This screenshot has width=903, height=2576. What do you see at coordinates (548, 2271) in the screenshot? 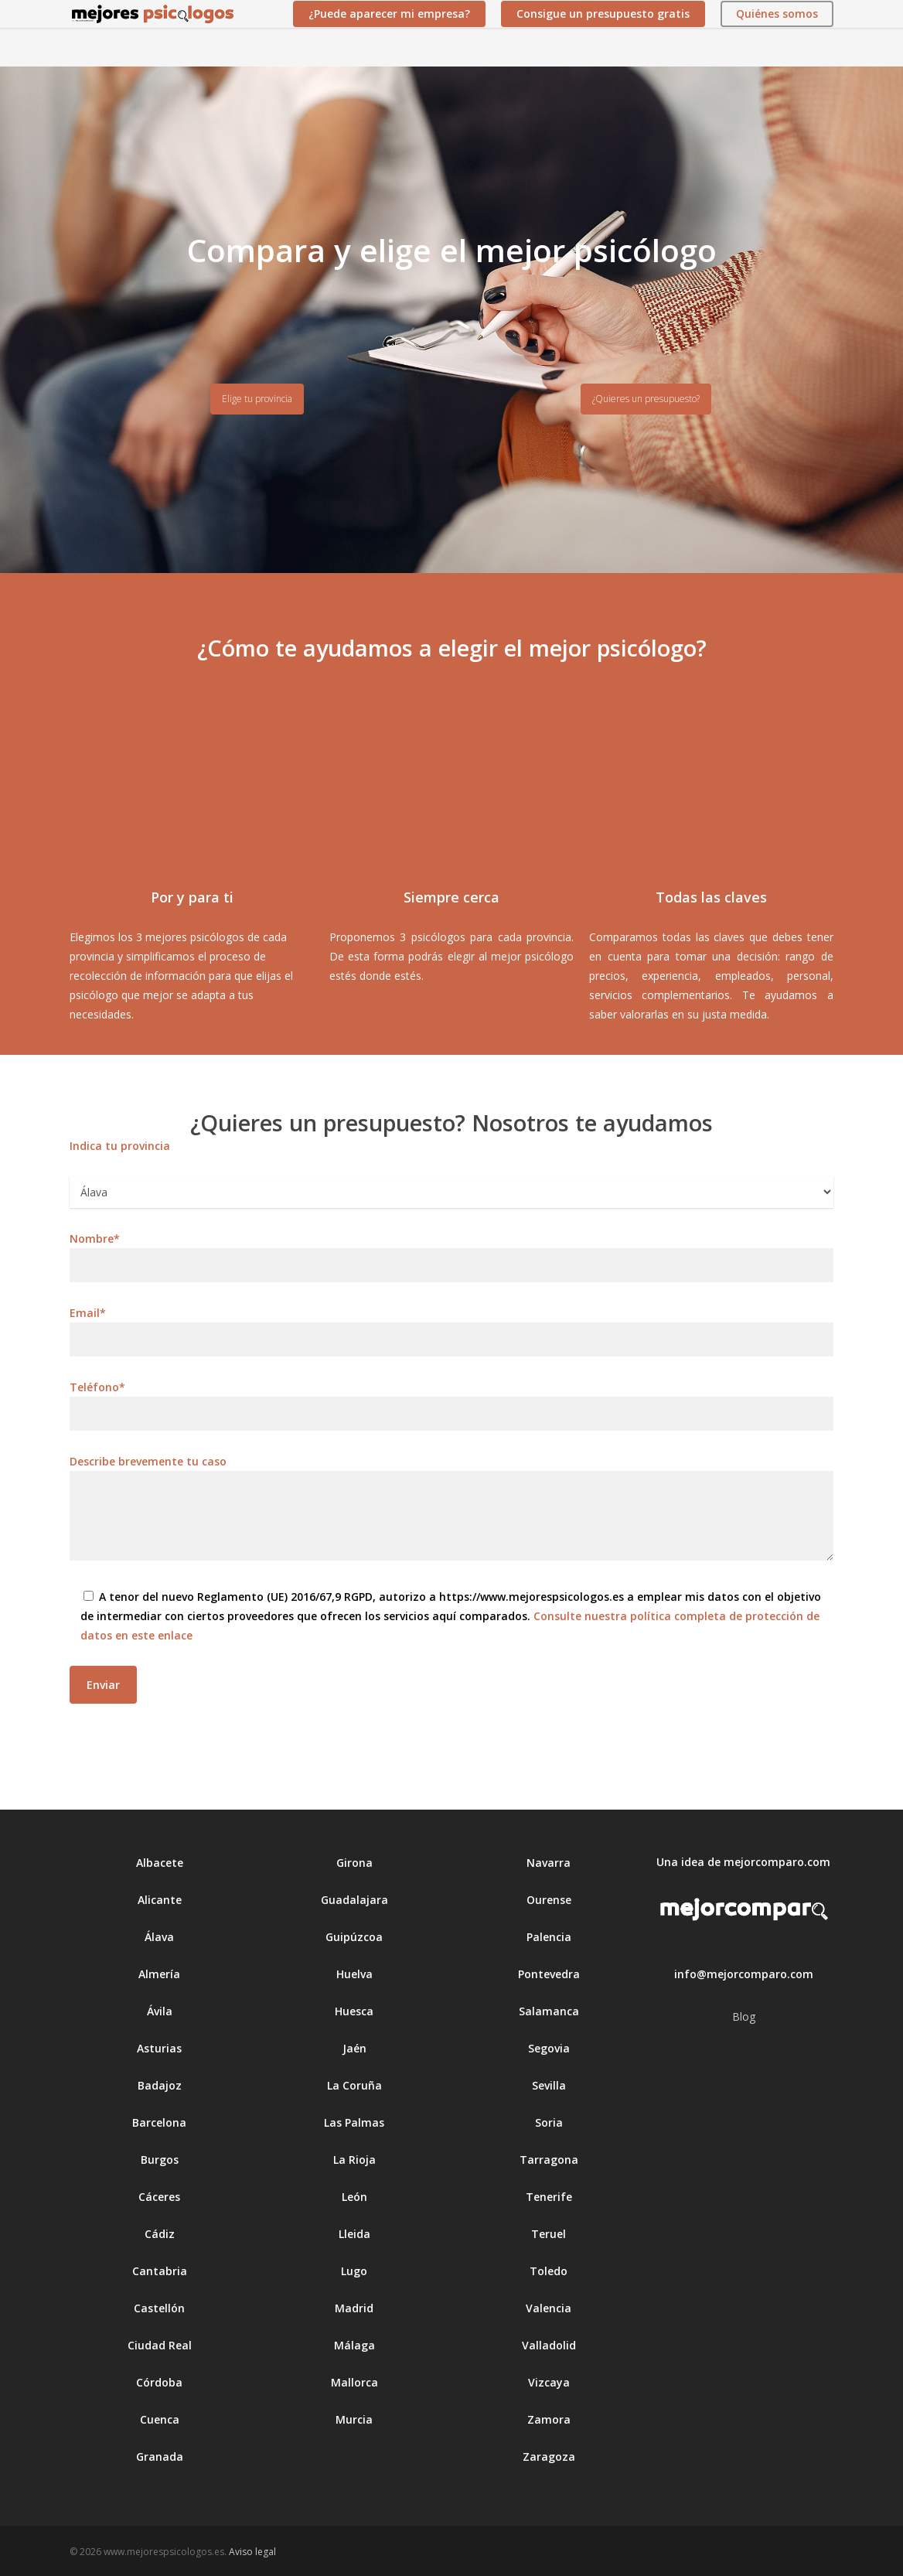
I see `Toledo` at bounding box center [548, 2271].